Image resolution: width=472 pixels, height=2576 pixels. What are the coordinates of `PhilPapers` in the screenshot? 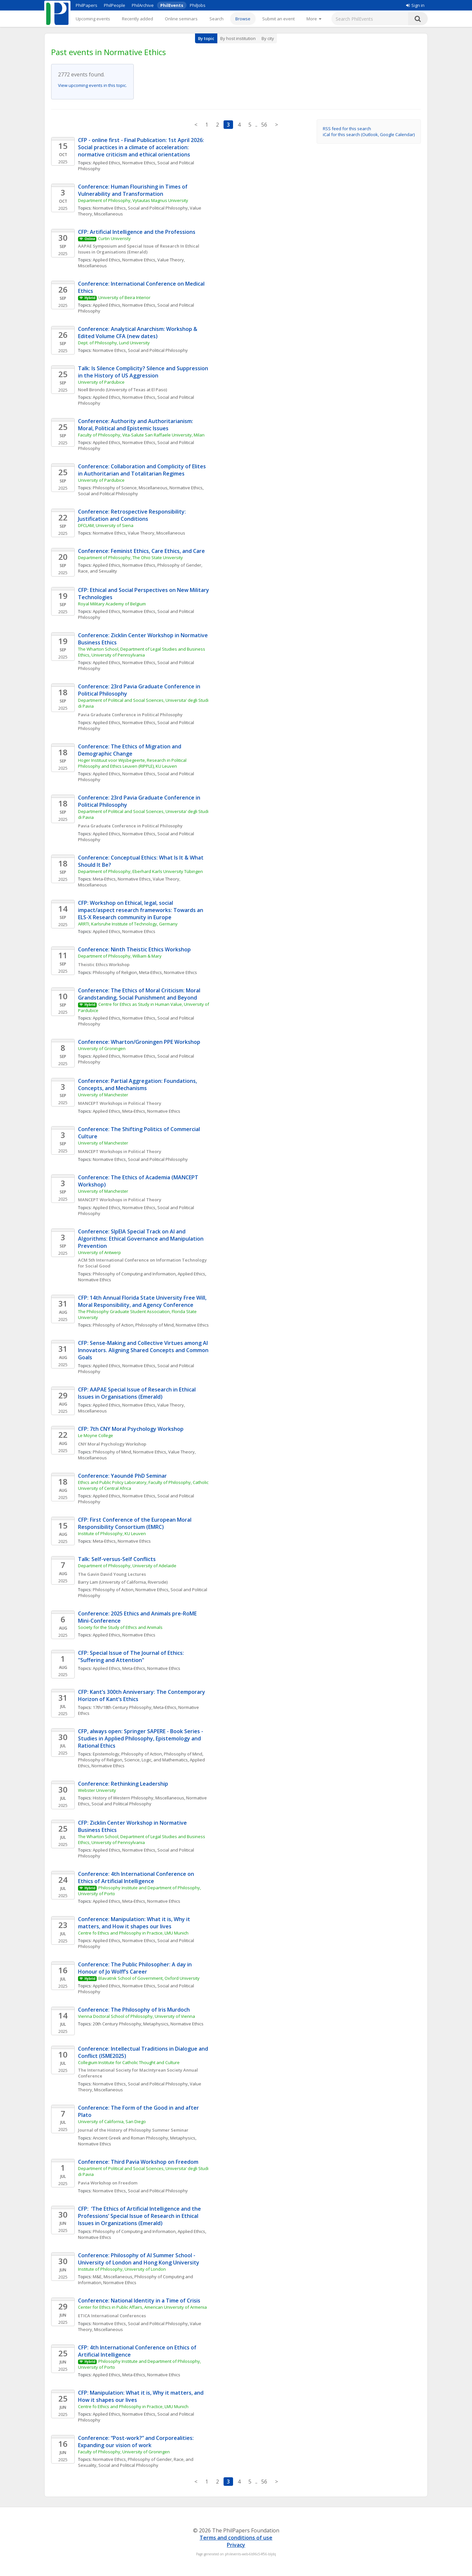 It's located at (86, 5).